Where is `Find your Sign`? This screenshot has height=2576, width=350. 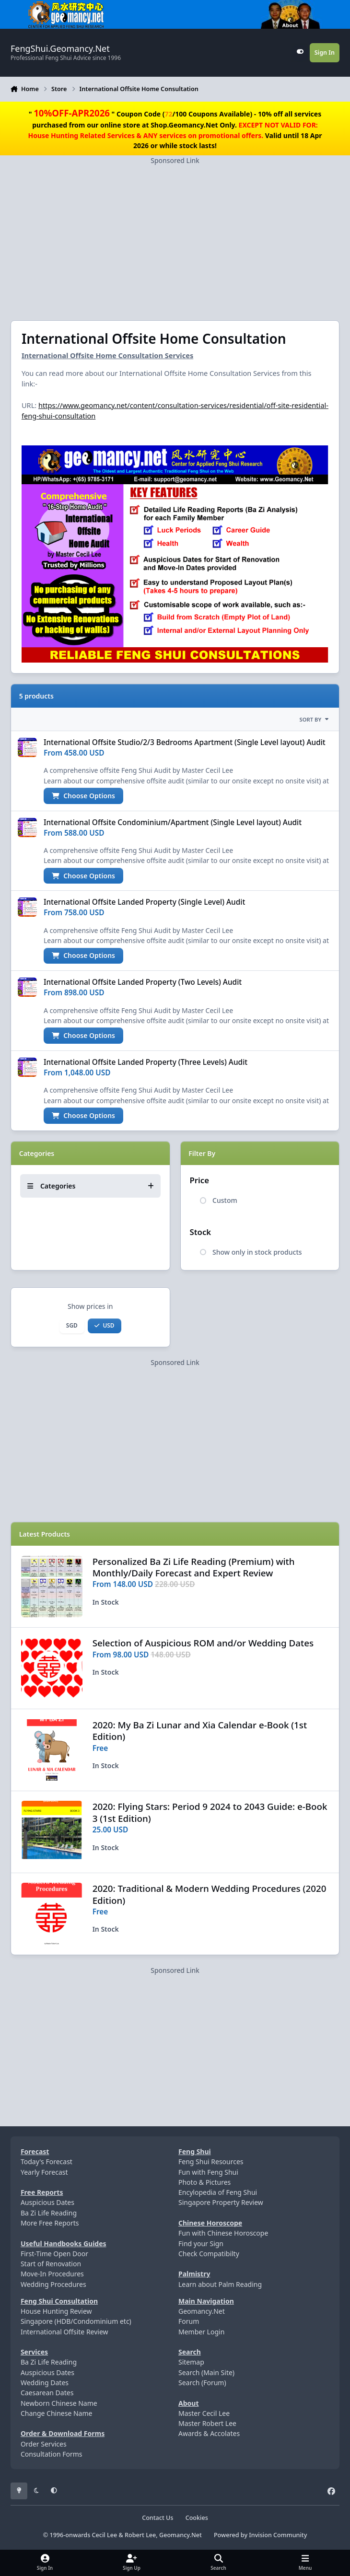 Find your Sign is located at coordinates (200, 2243).